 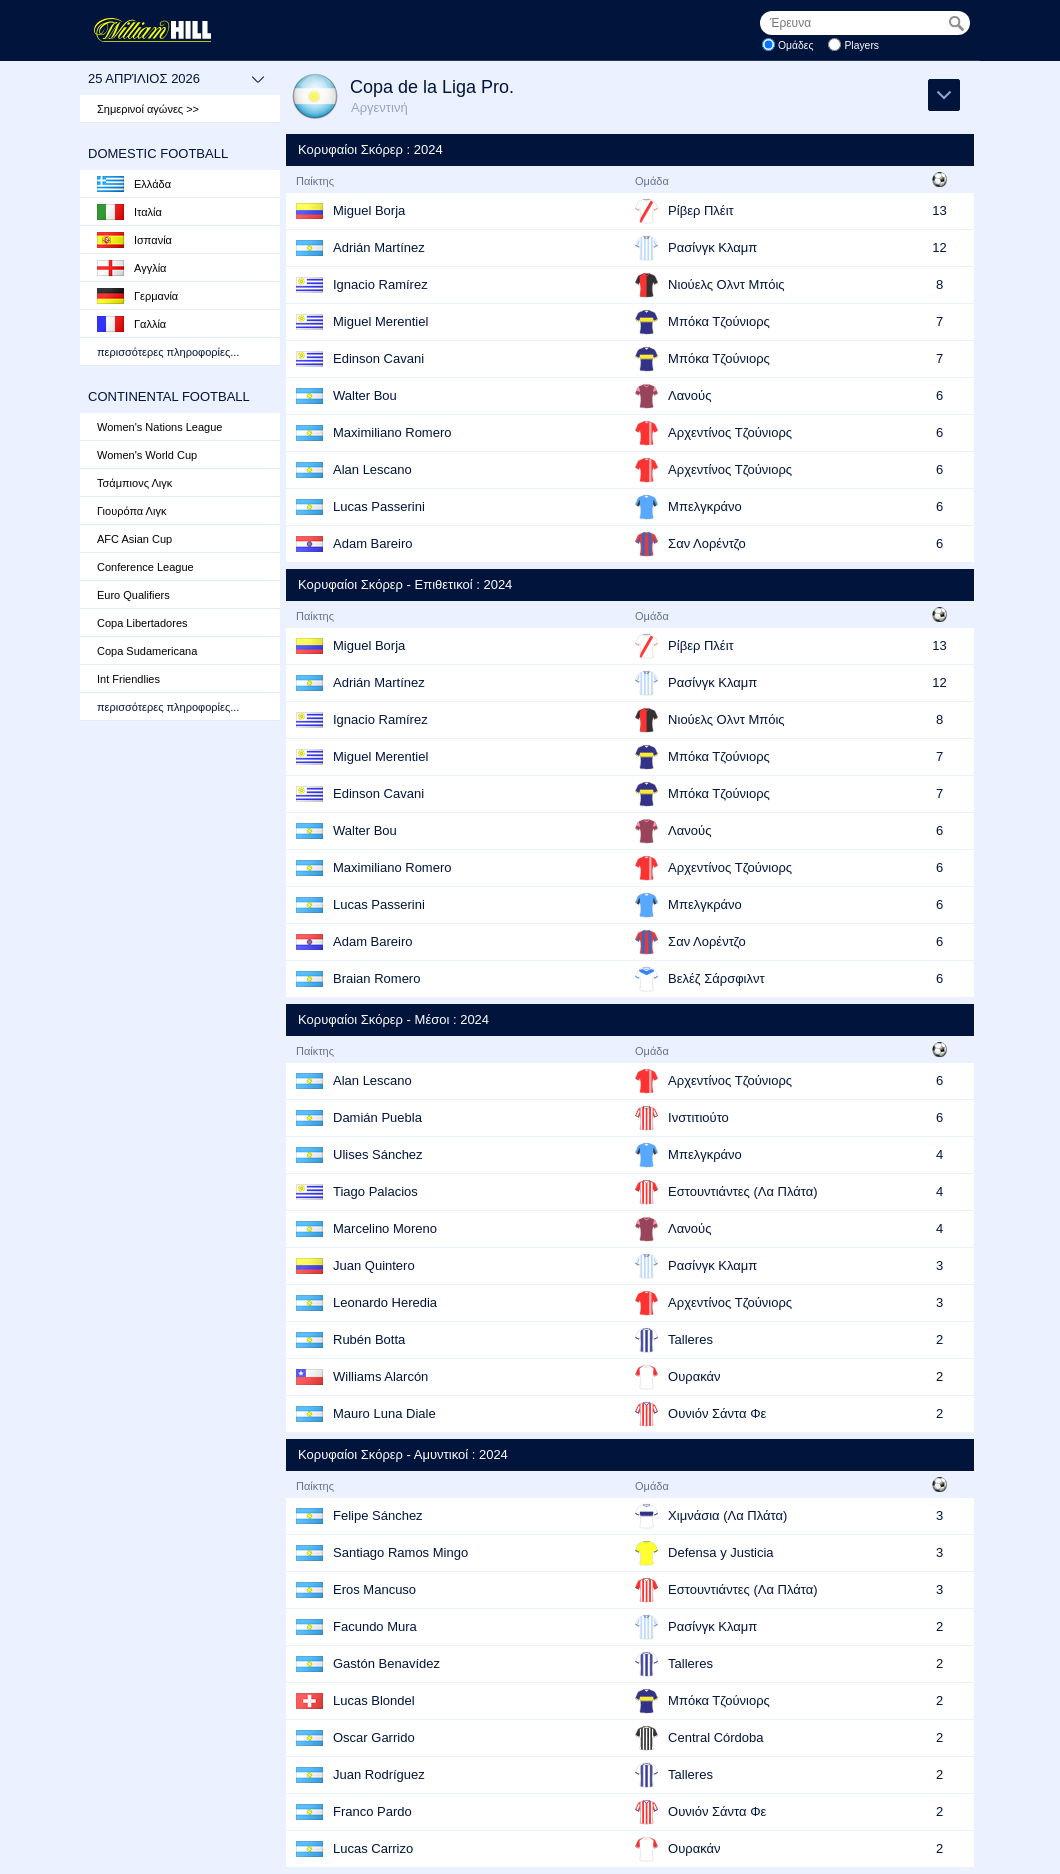 What do you see at coordinates (134, 240) in the screenshot?
I see `Ισπανία` at bounding box center [134, 240].